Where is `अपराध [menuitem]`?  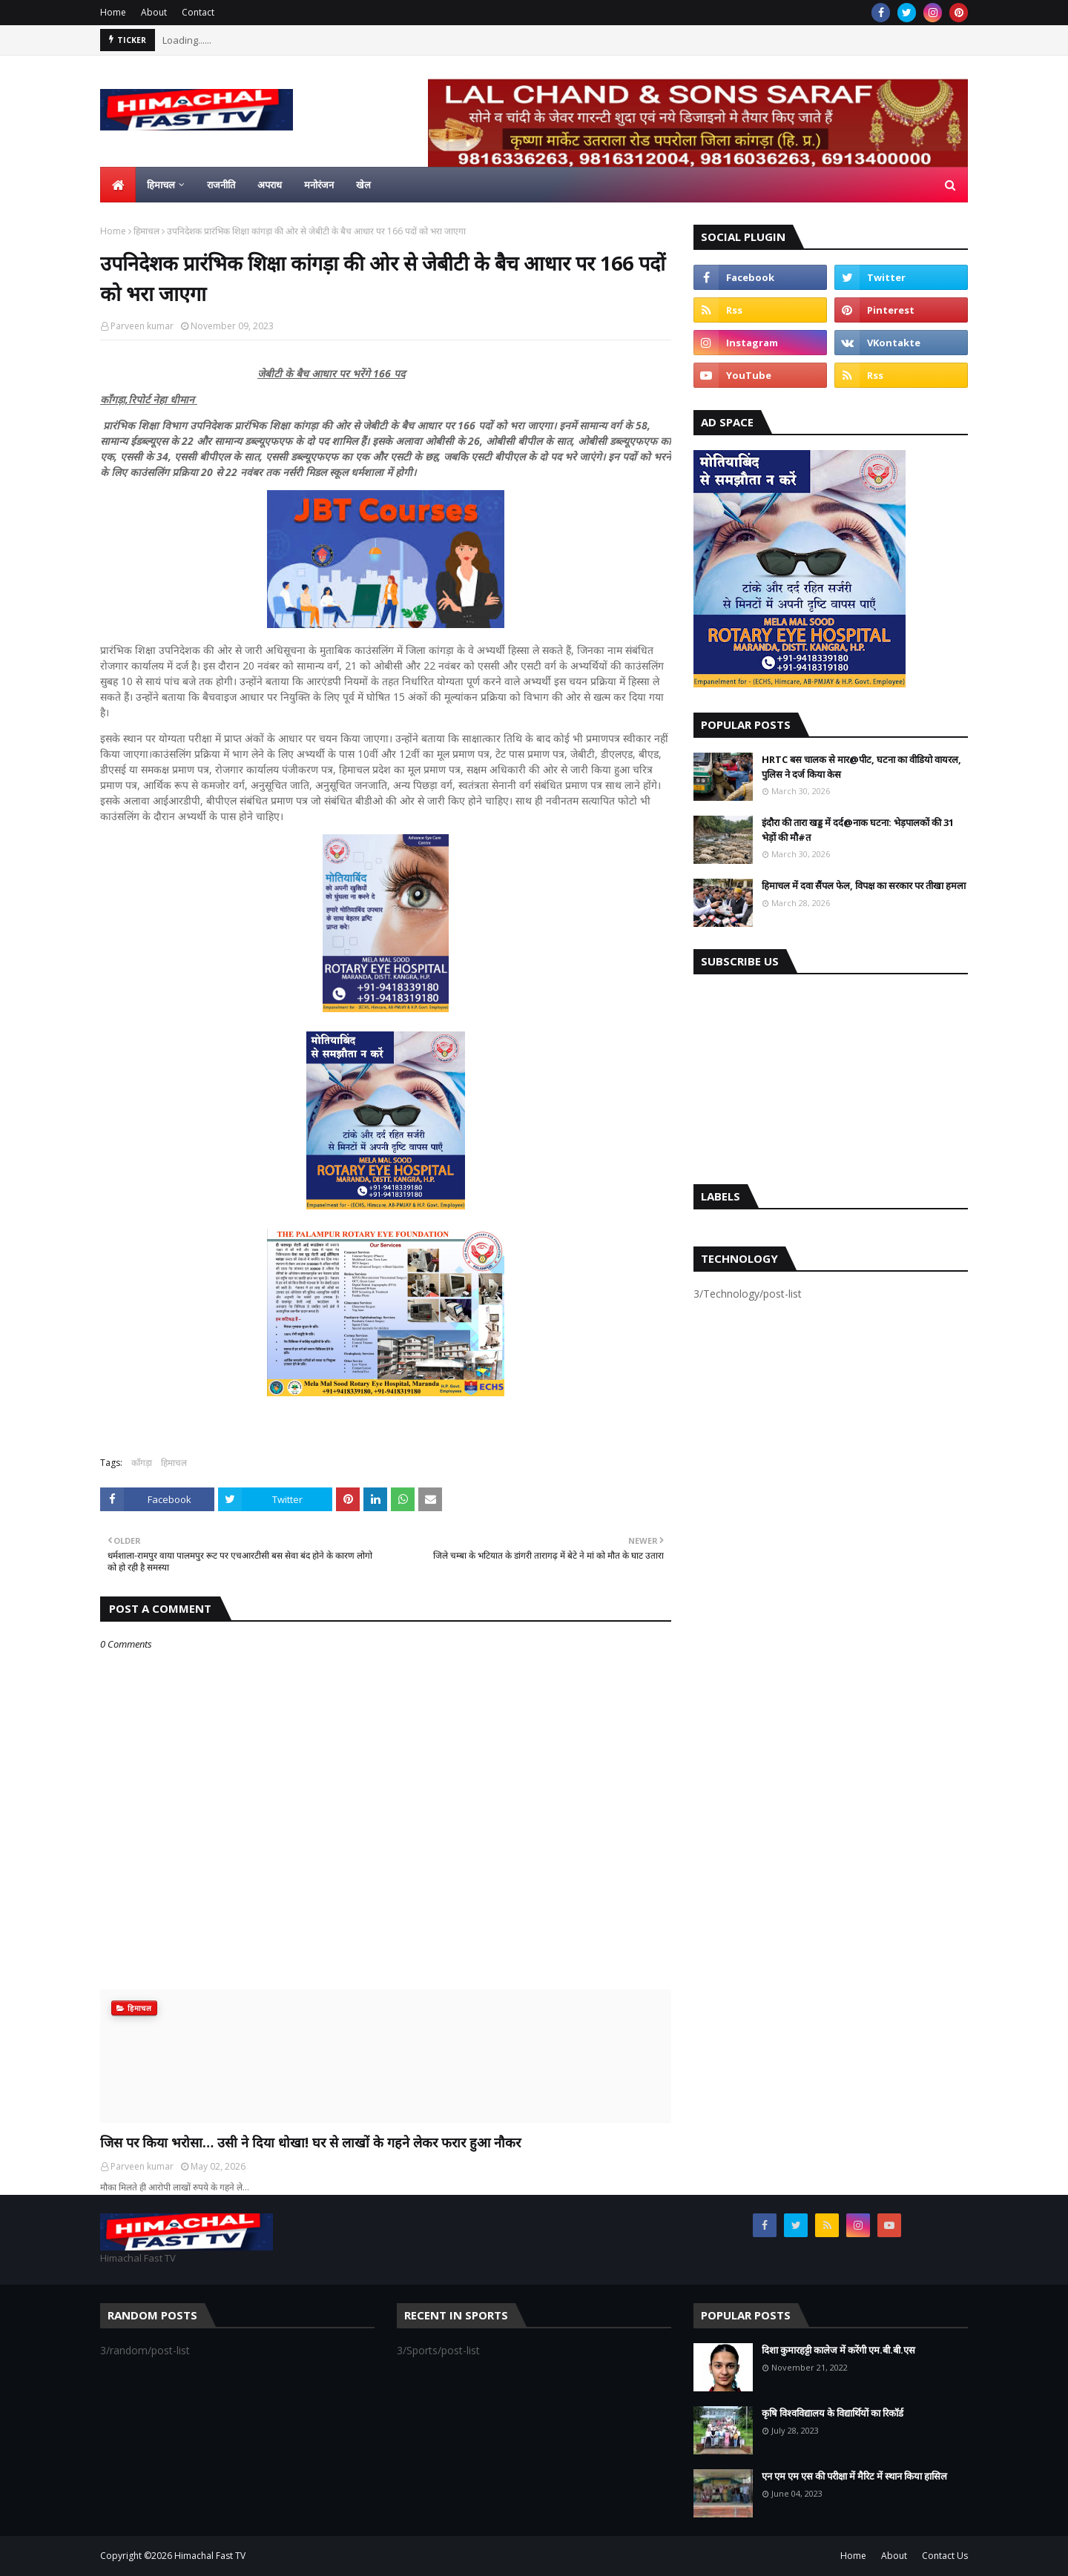 अपराध [menuitem] is located at coordinates (269, 184).